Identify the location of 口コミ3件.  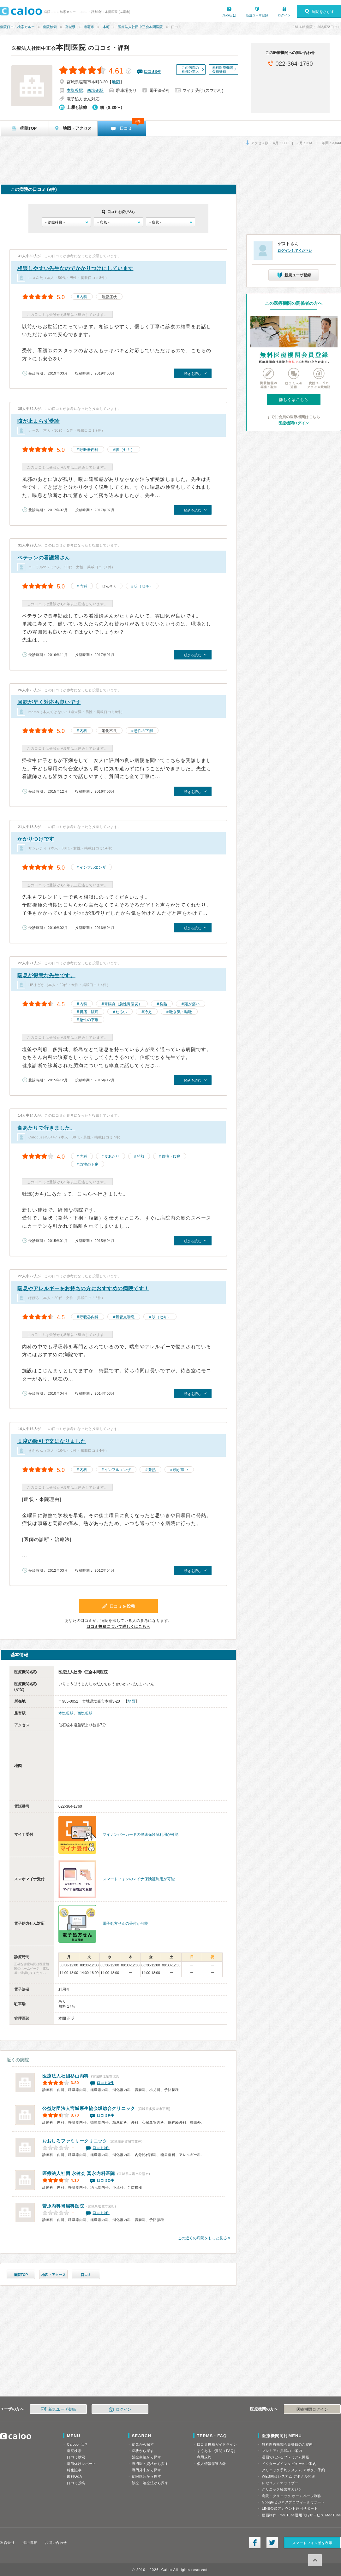
(105, 2083).